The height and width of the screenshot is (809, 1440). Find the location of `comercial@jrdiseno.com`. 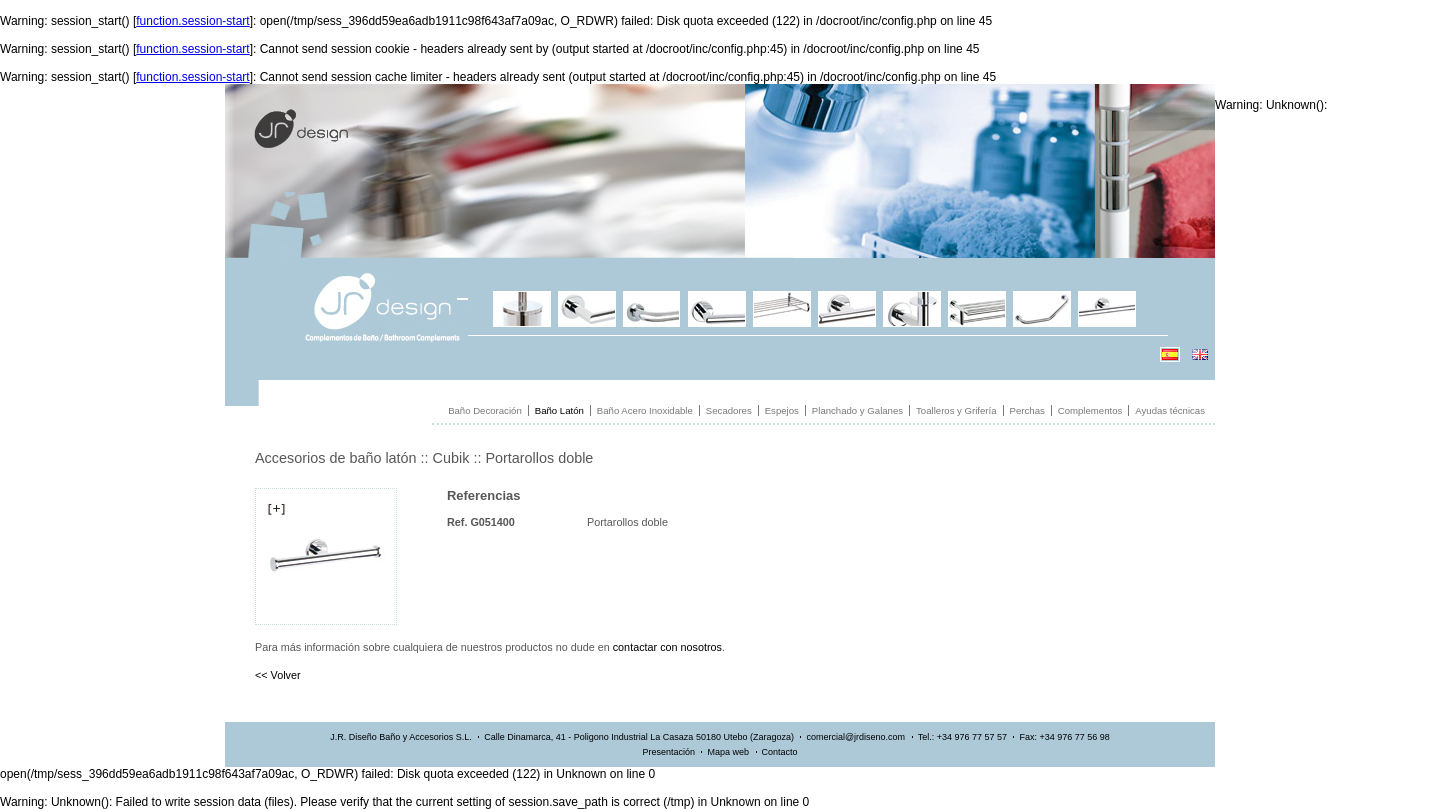

comercial@jrdiseno.com is located at coordinates (855, 737).